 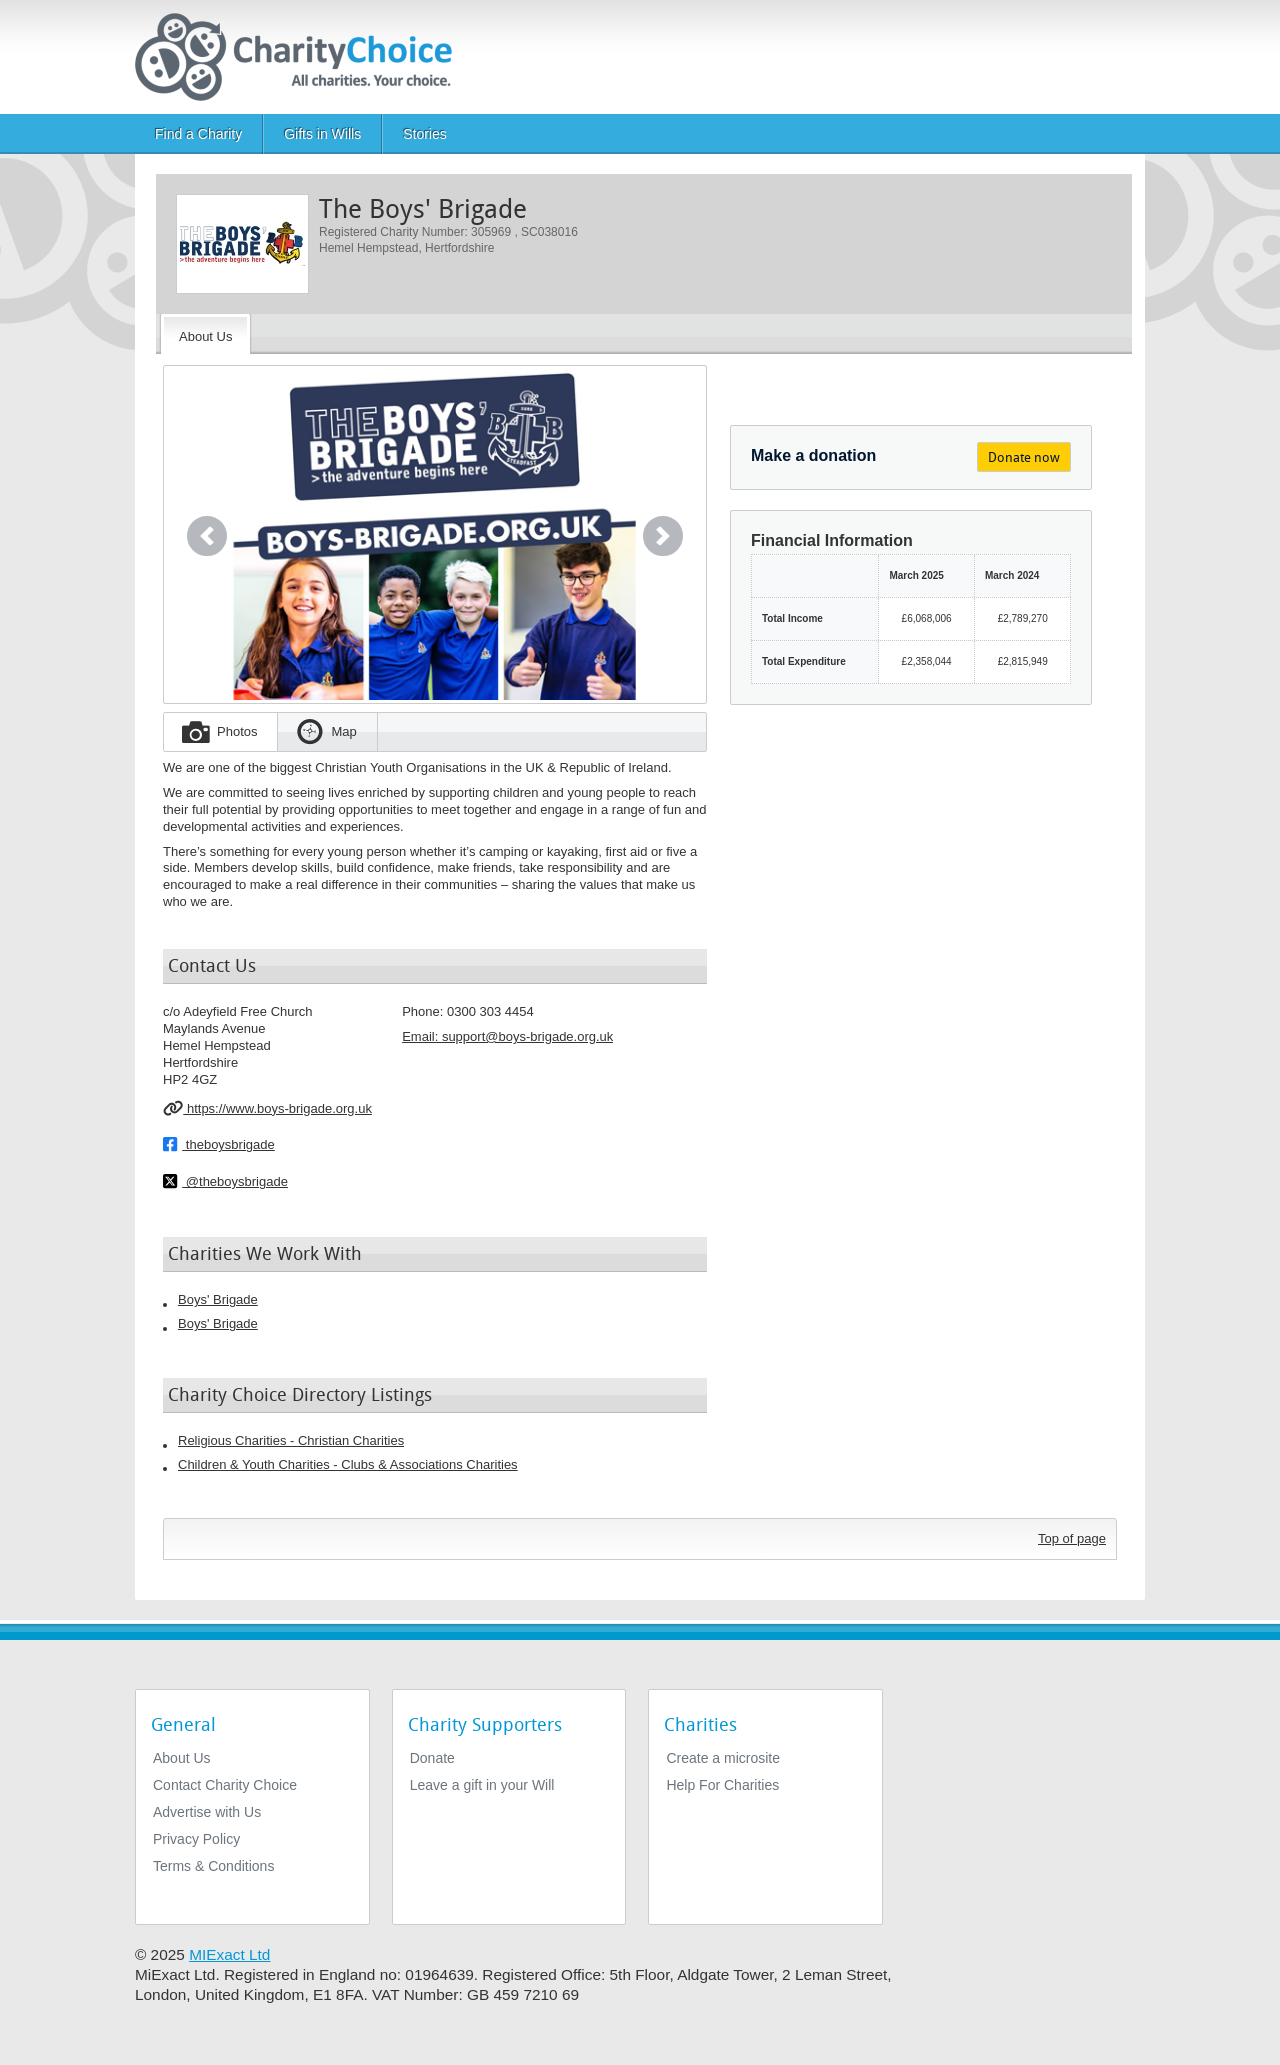 I want to click on Children & Youth Charities - Clubs & Associations Charities, so click(x=348, y=1464).